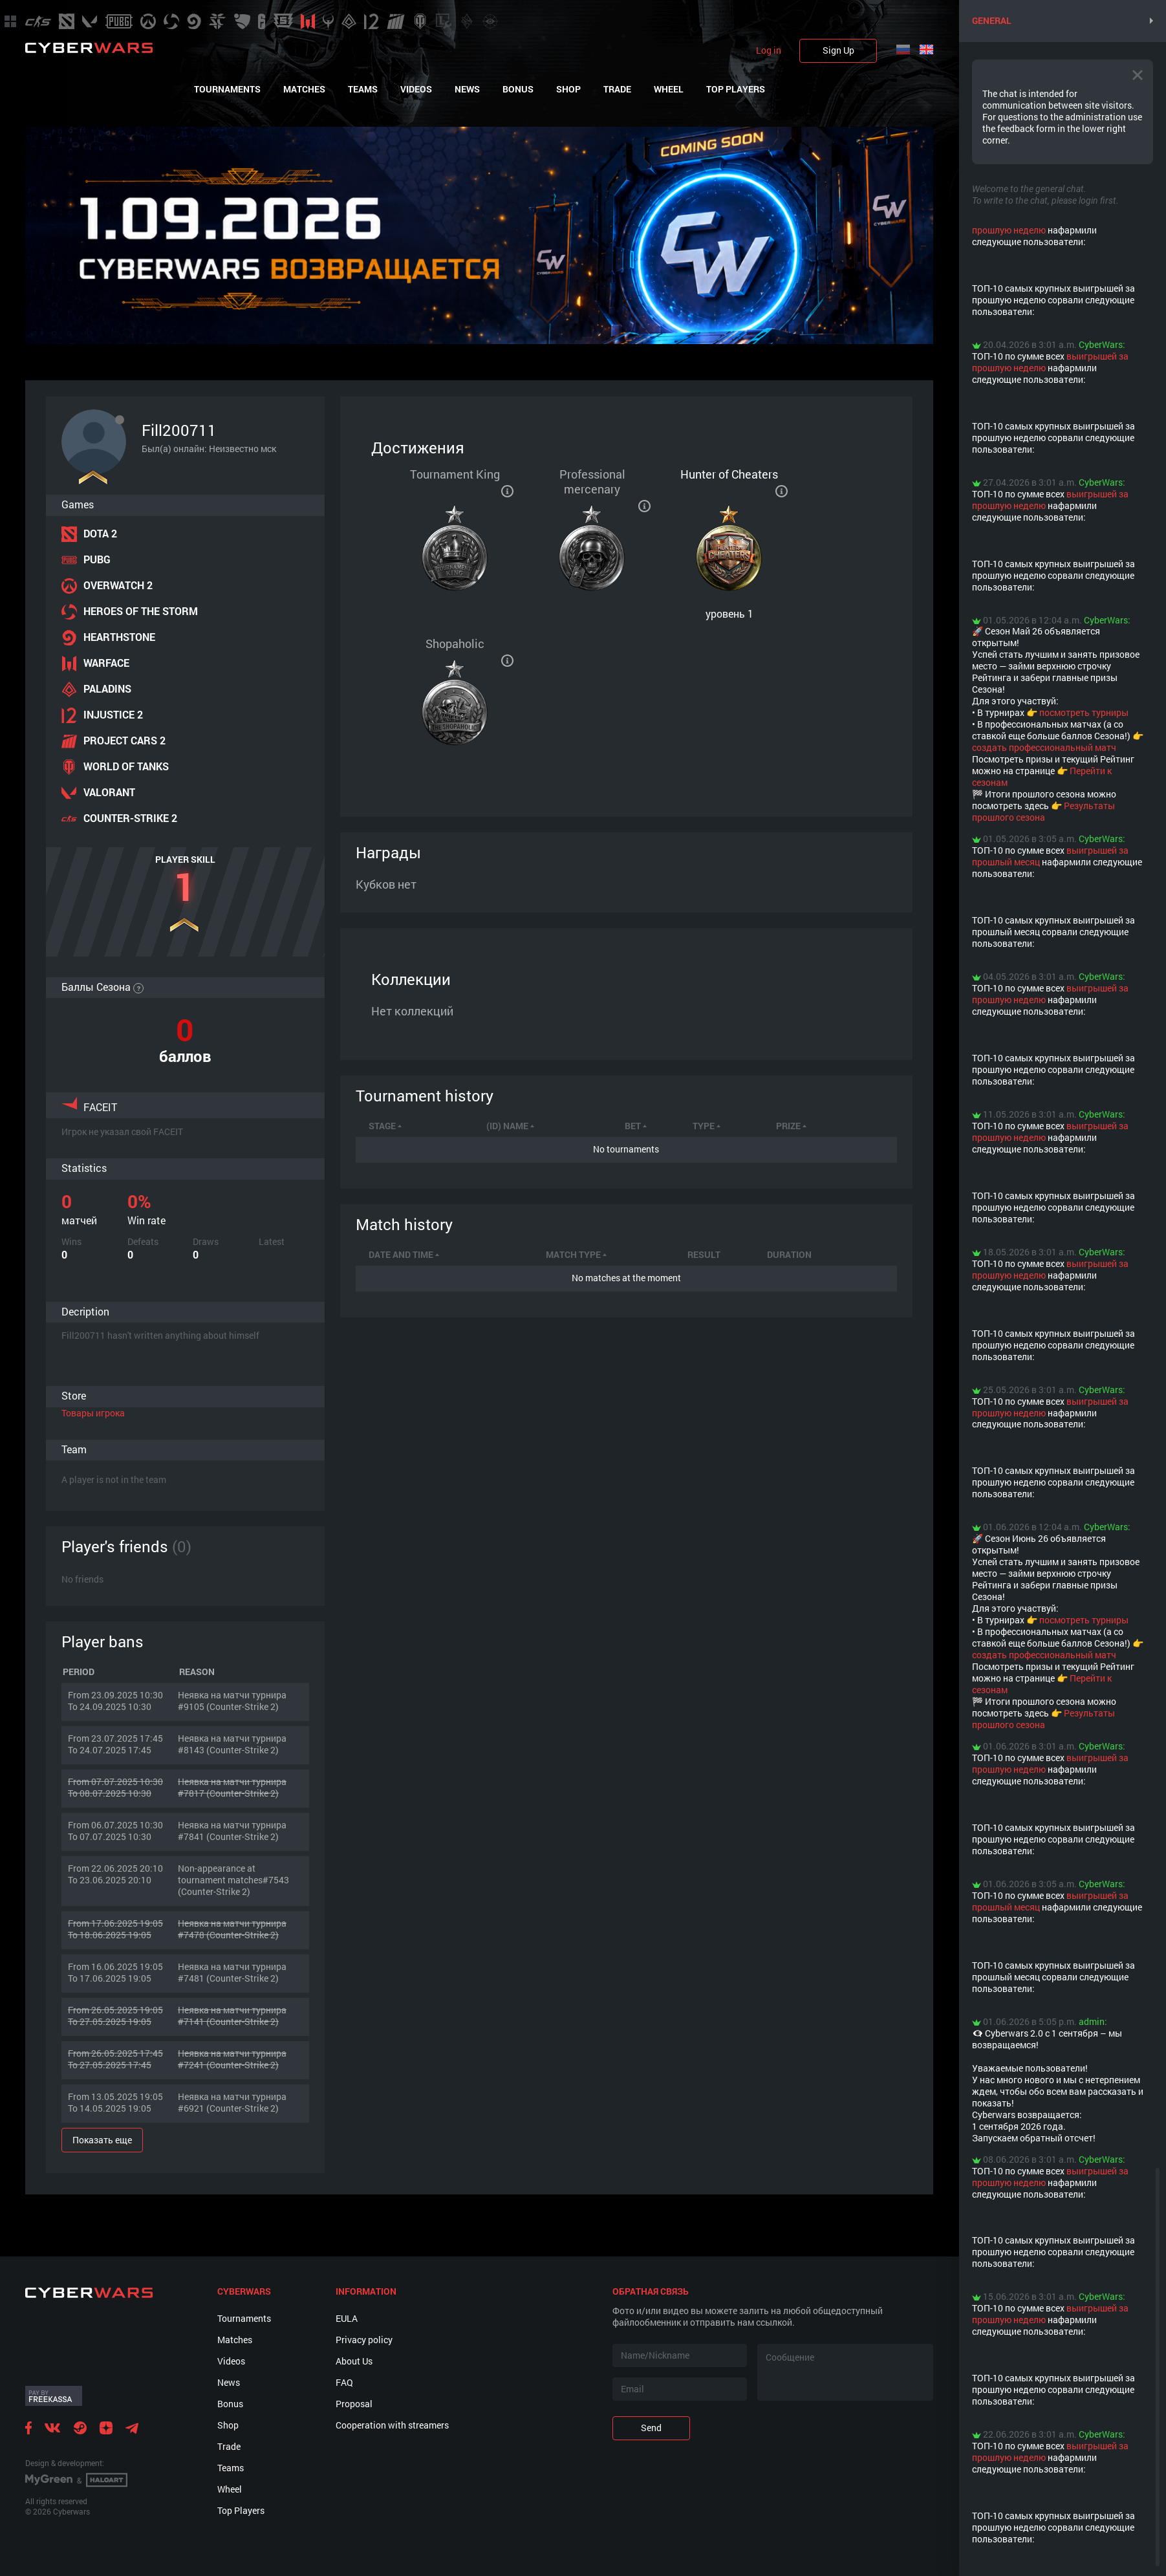 This screenshot has height=2576, width=1166. Describe the element at coordinates (568, 89) in the screenshot. I see `Shop` at that location.